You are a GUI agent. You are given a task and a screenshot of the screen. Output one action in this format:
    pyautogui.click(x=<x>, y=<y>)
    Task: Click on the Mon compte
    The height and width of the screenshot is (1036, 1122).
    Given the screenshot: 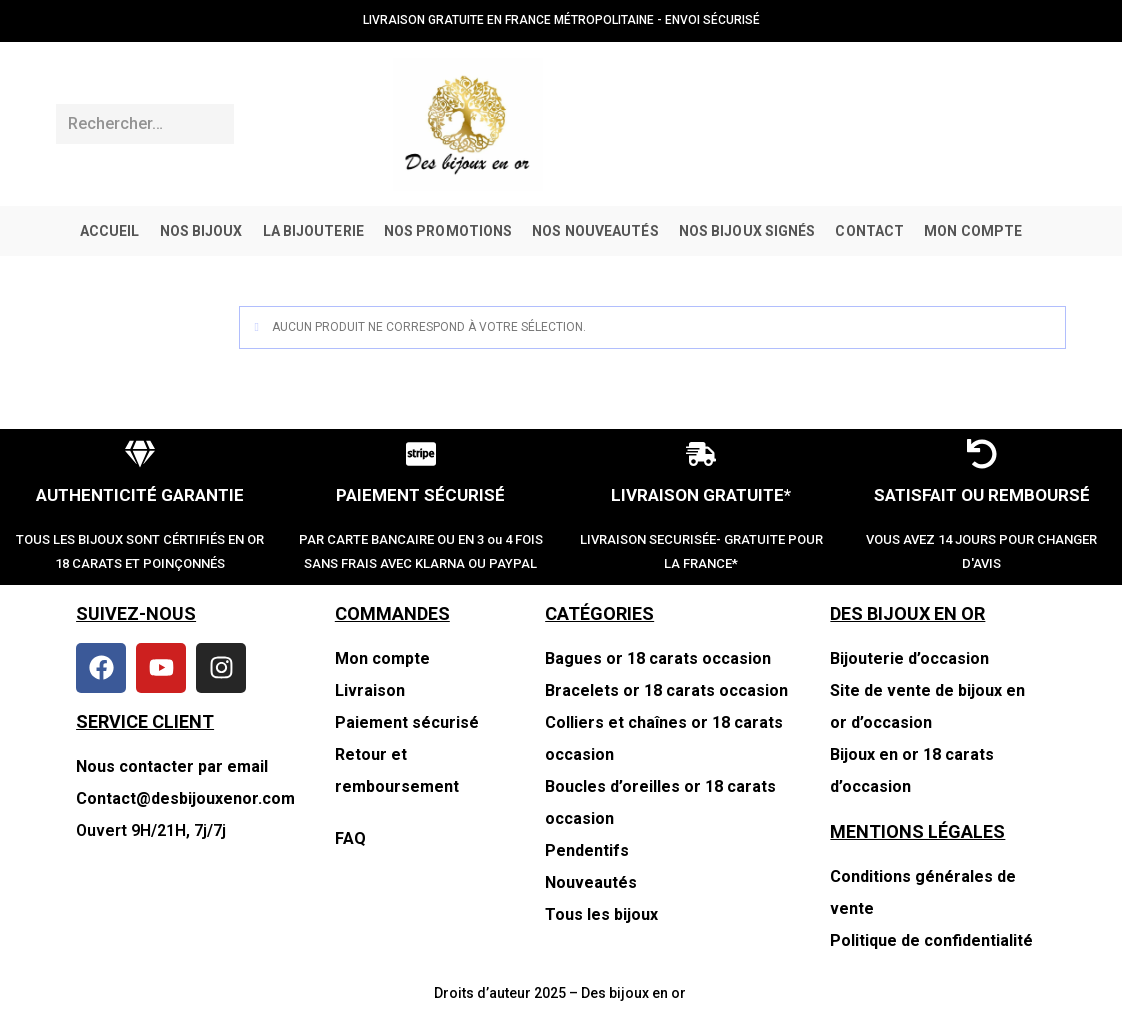 What is the action you would take?
    pyautogui.click(x=382, y=658)
    